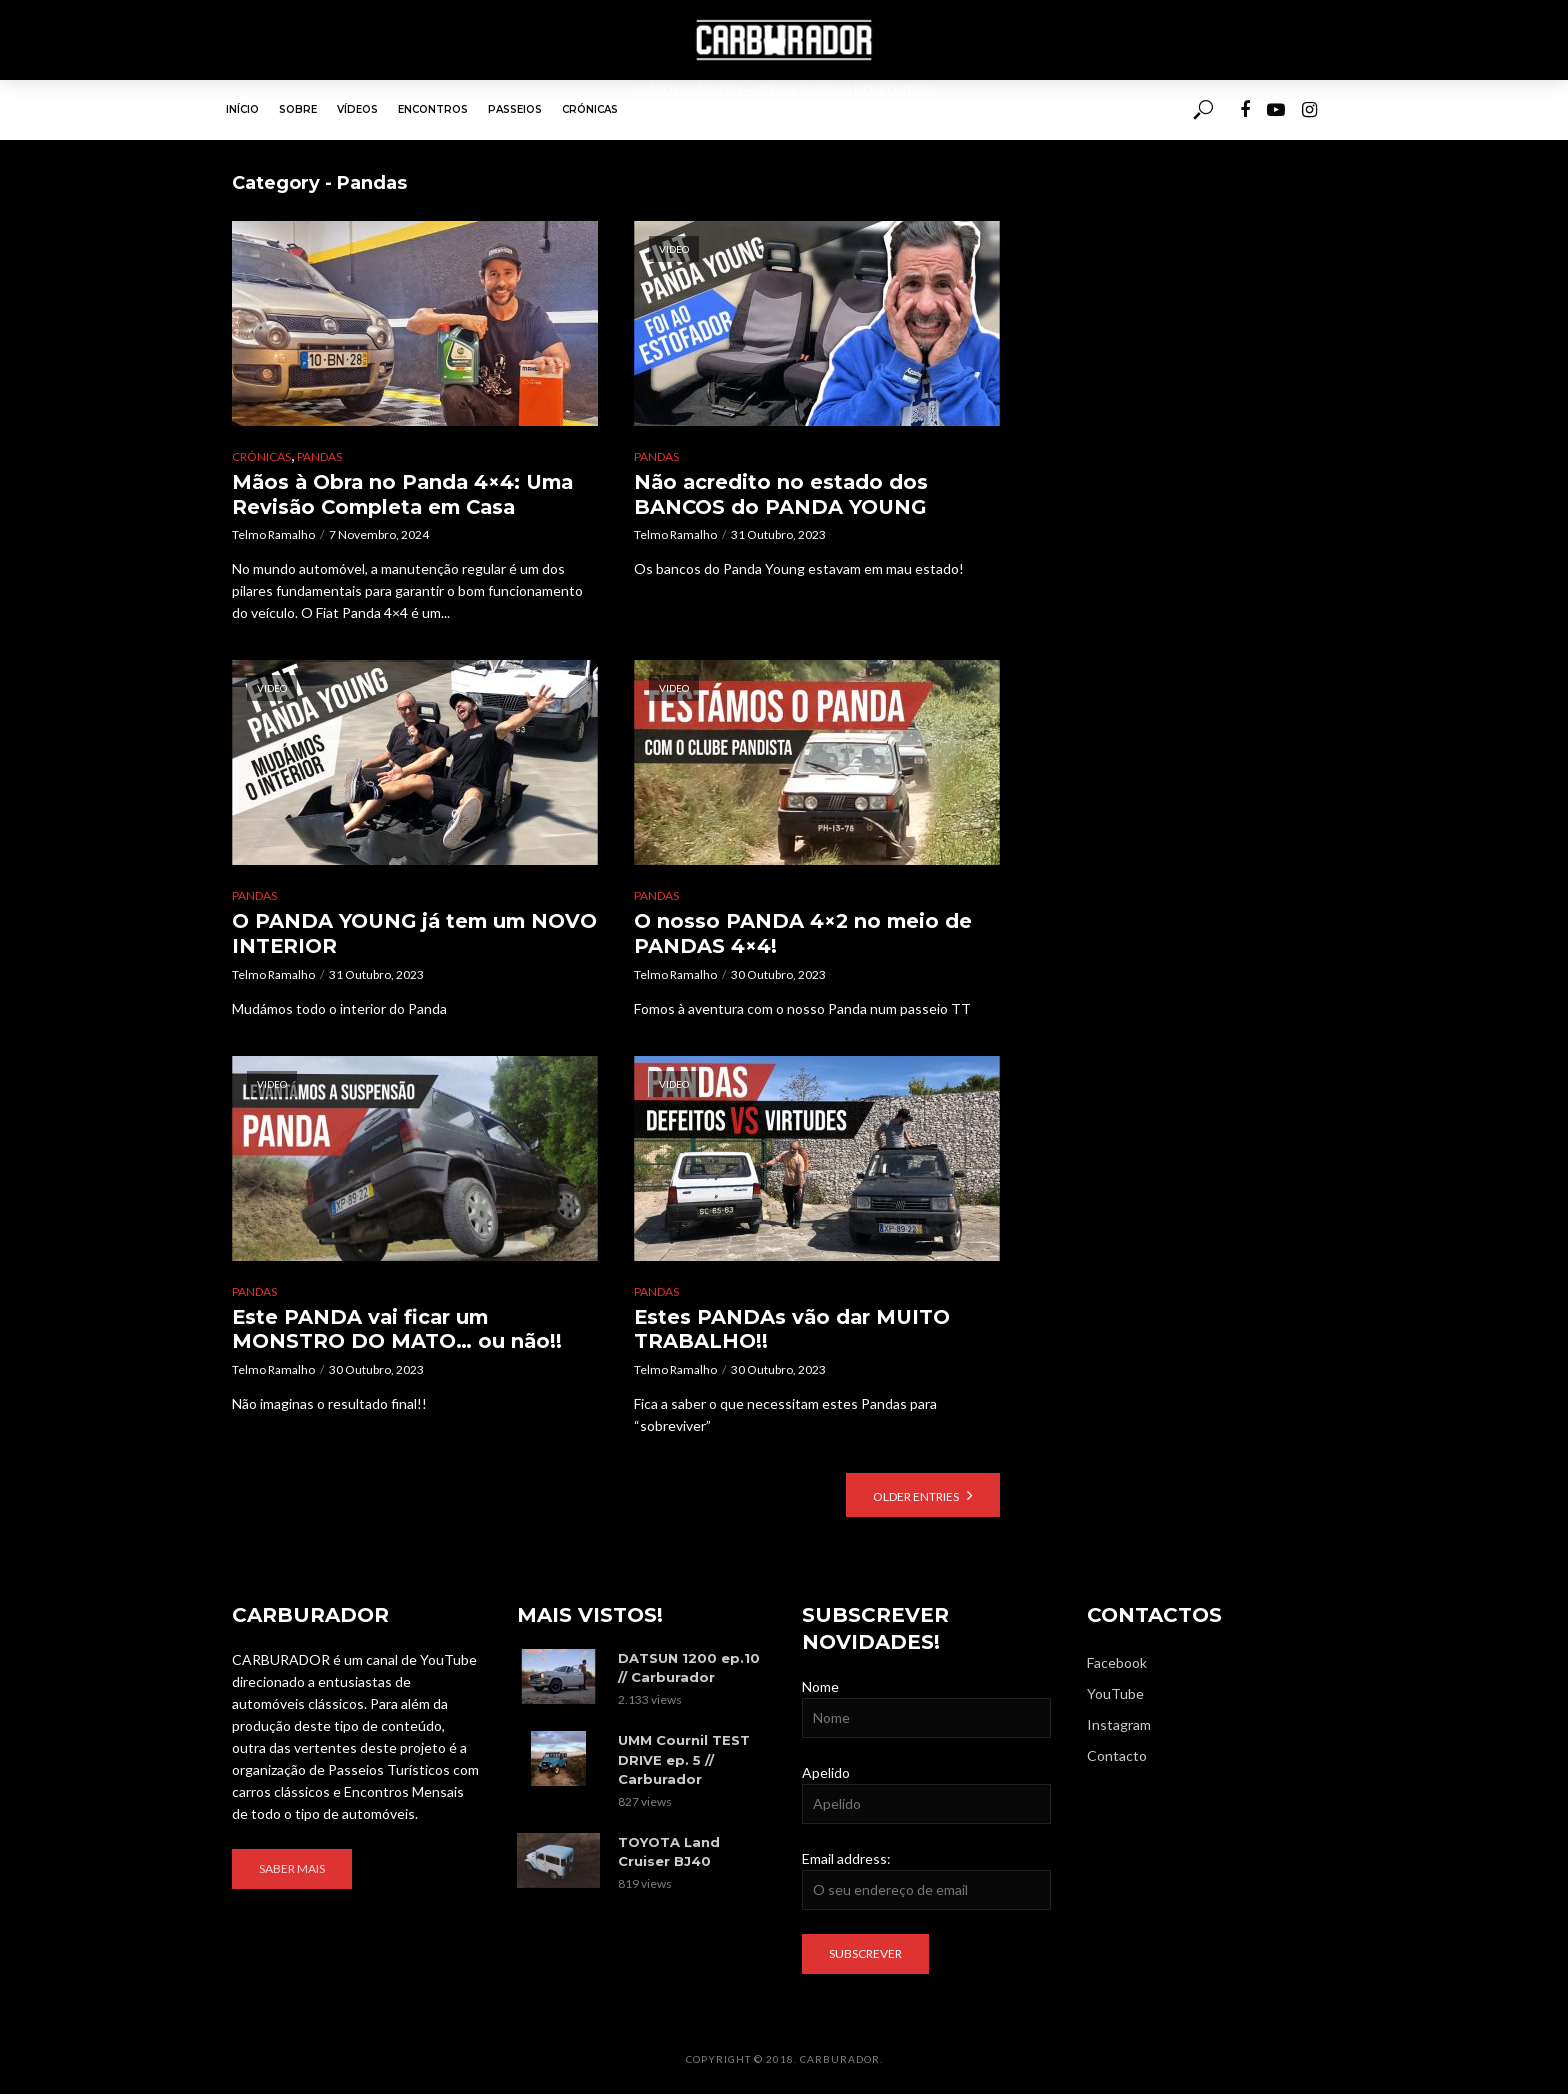 This screenshot has height=2096, width=1568. I want to click on Instagram, so click(1119, 1726).